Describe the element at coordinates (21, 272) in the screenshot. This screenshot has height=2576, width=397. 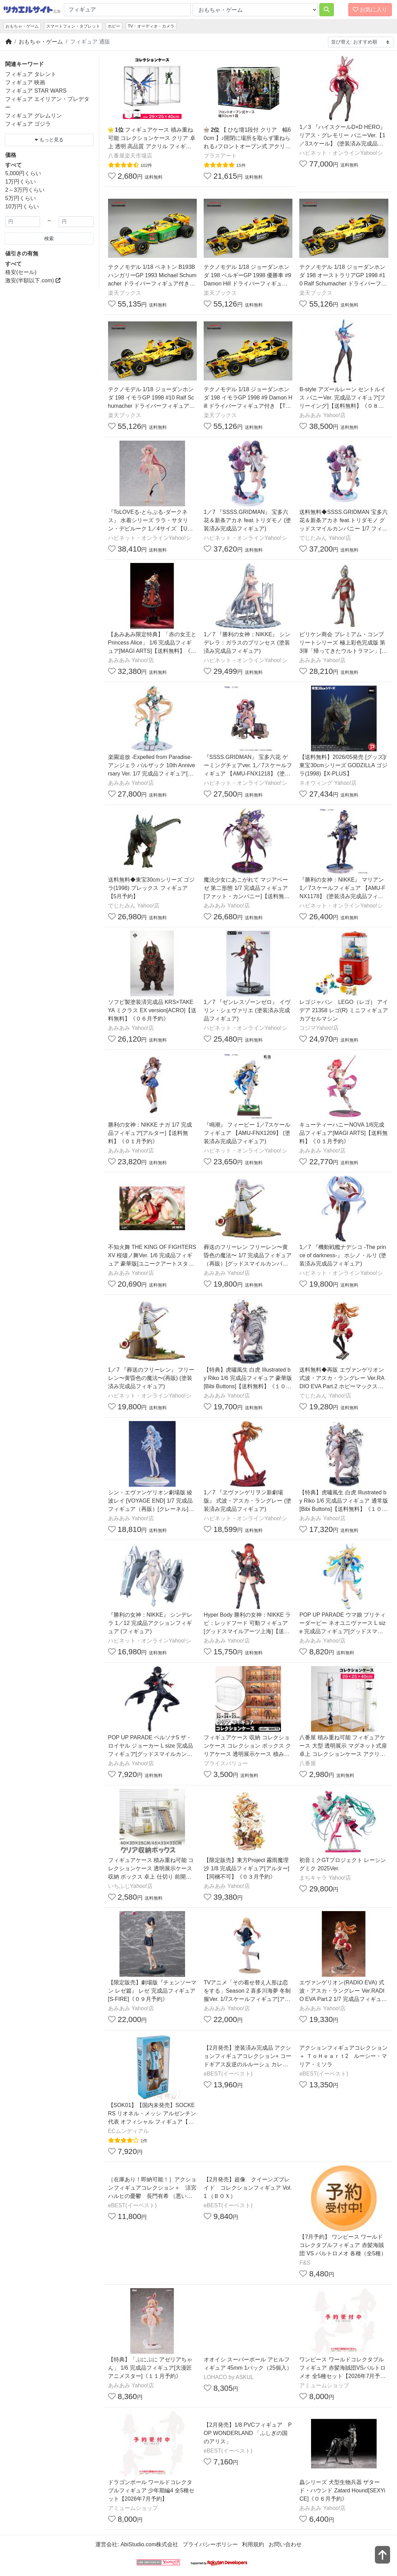
I see `格安(セール)` at that location.